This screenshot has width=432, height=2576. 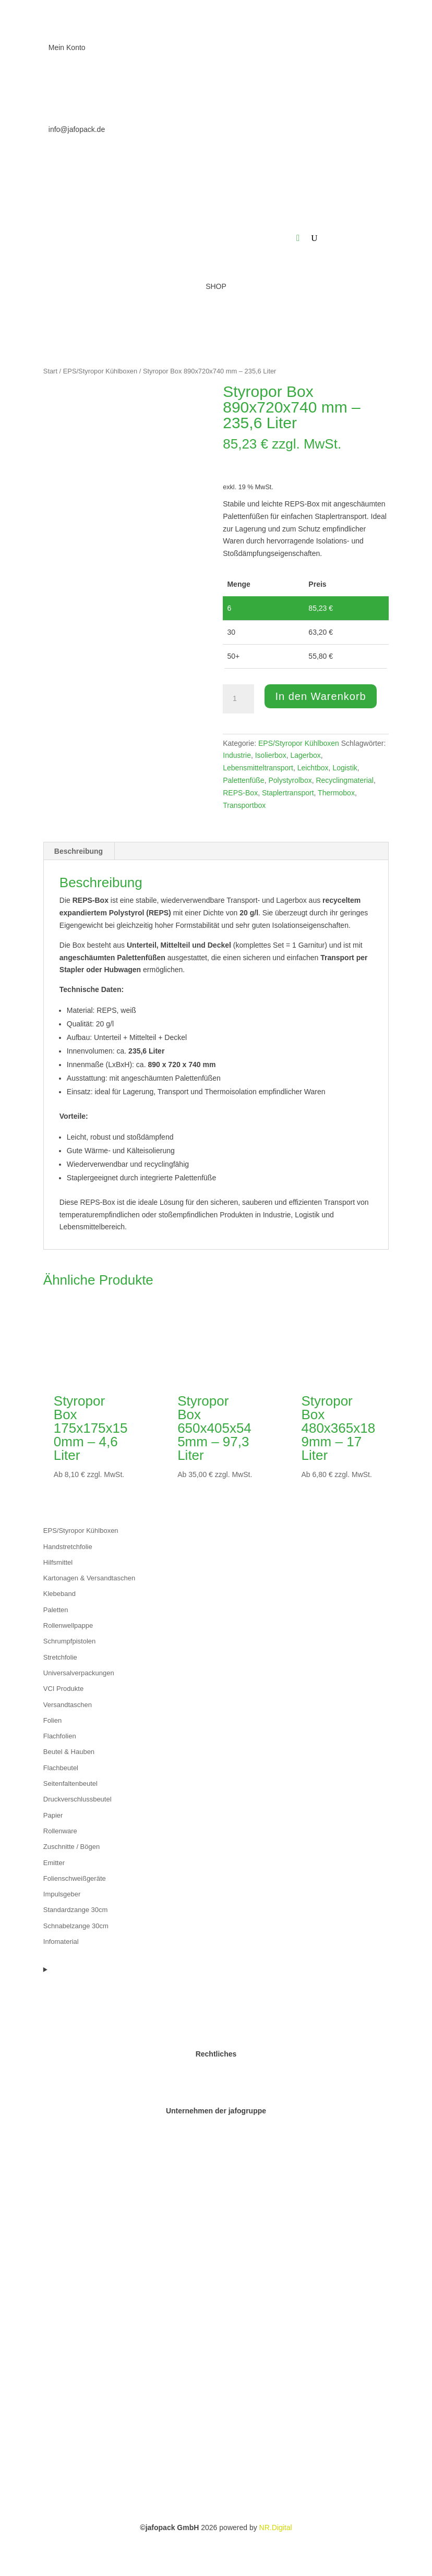 What do you see at coordinates (336, 793) in the screenshot?
I see `Thermobox` at bounding box center [336, 793].